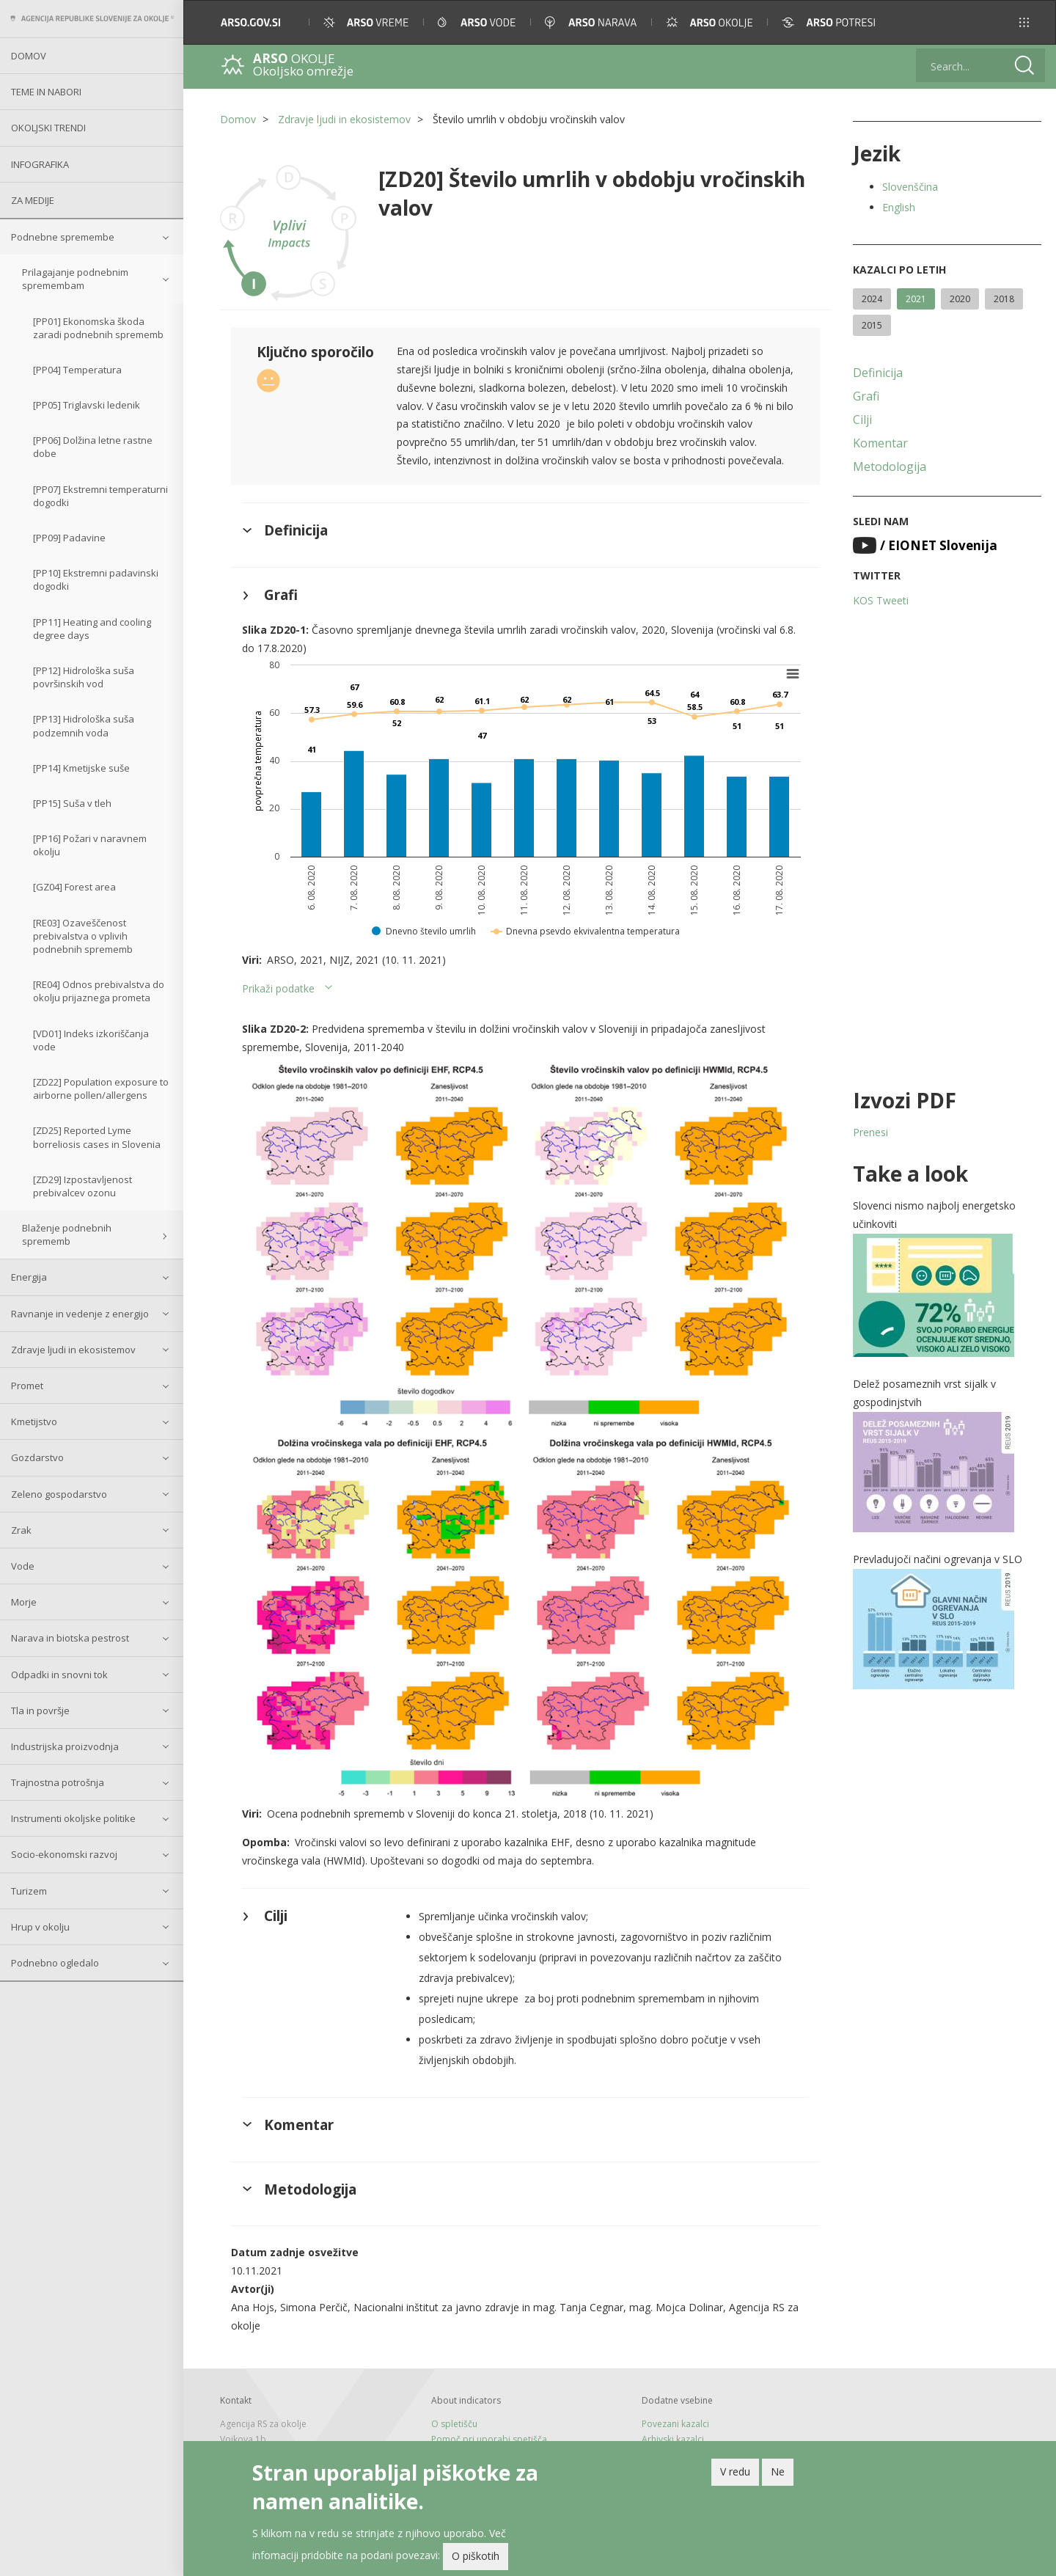  What do you see at coordinates (675, 2424) in the screenshot?
I see `Povezani kazalci` at bounding box center [675, 2424].